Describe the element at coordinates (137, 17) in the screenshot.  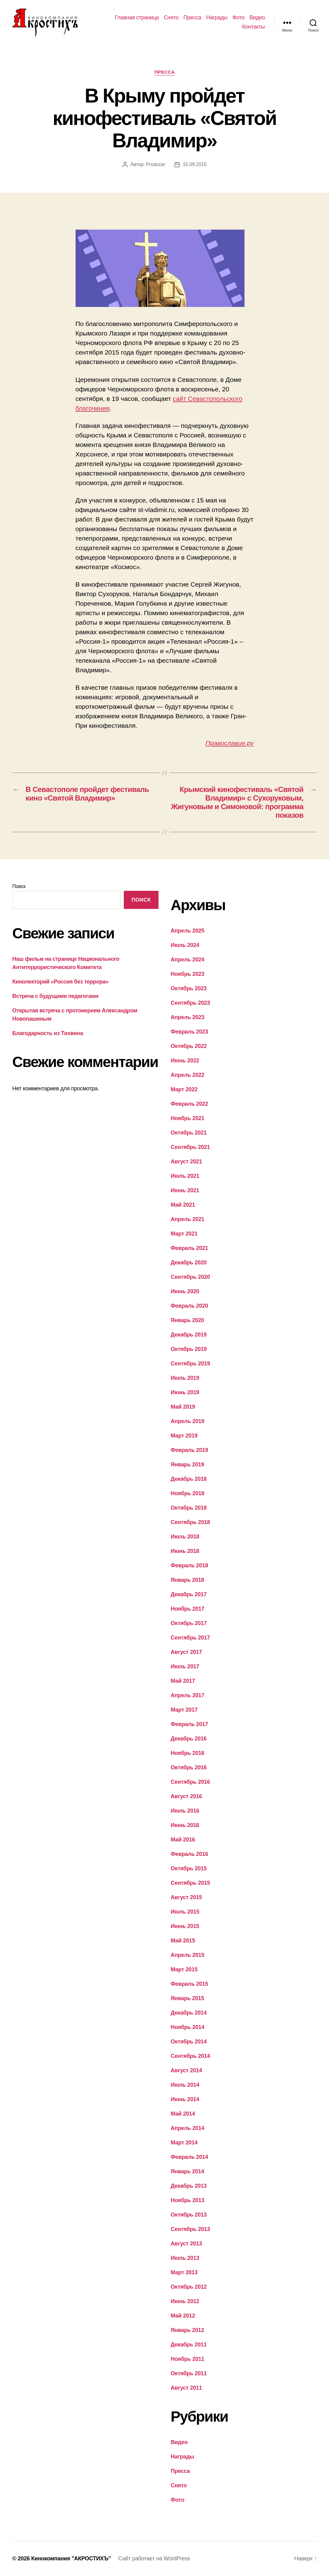
I see `Главная страница` at that location.